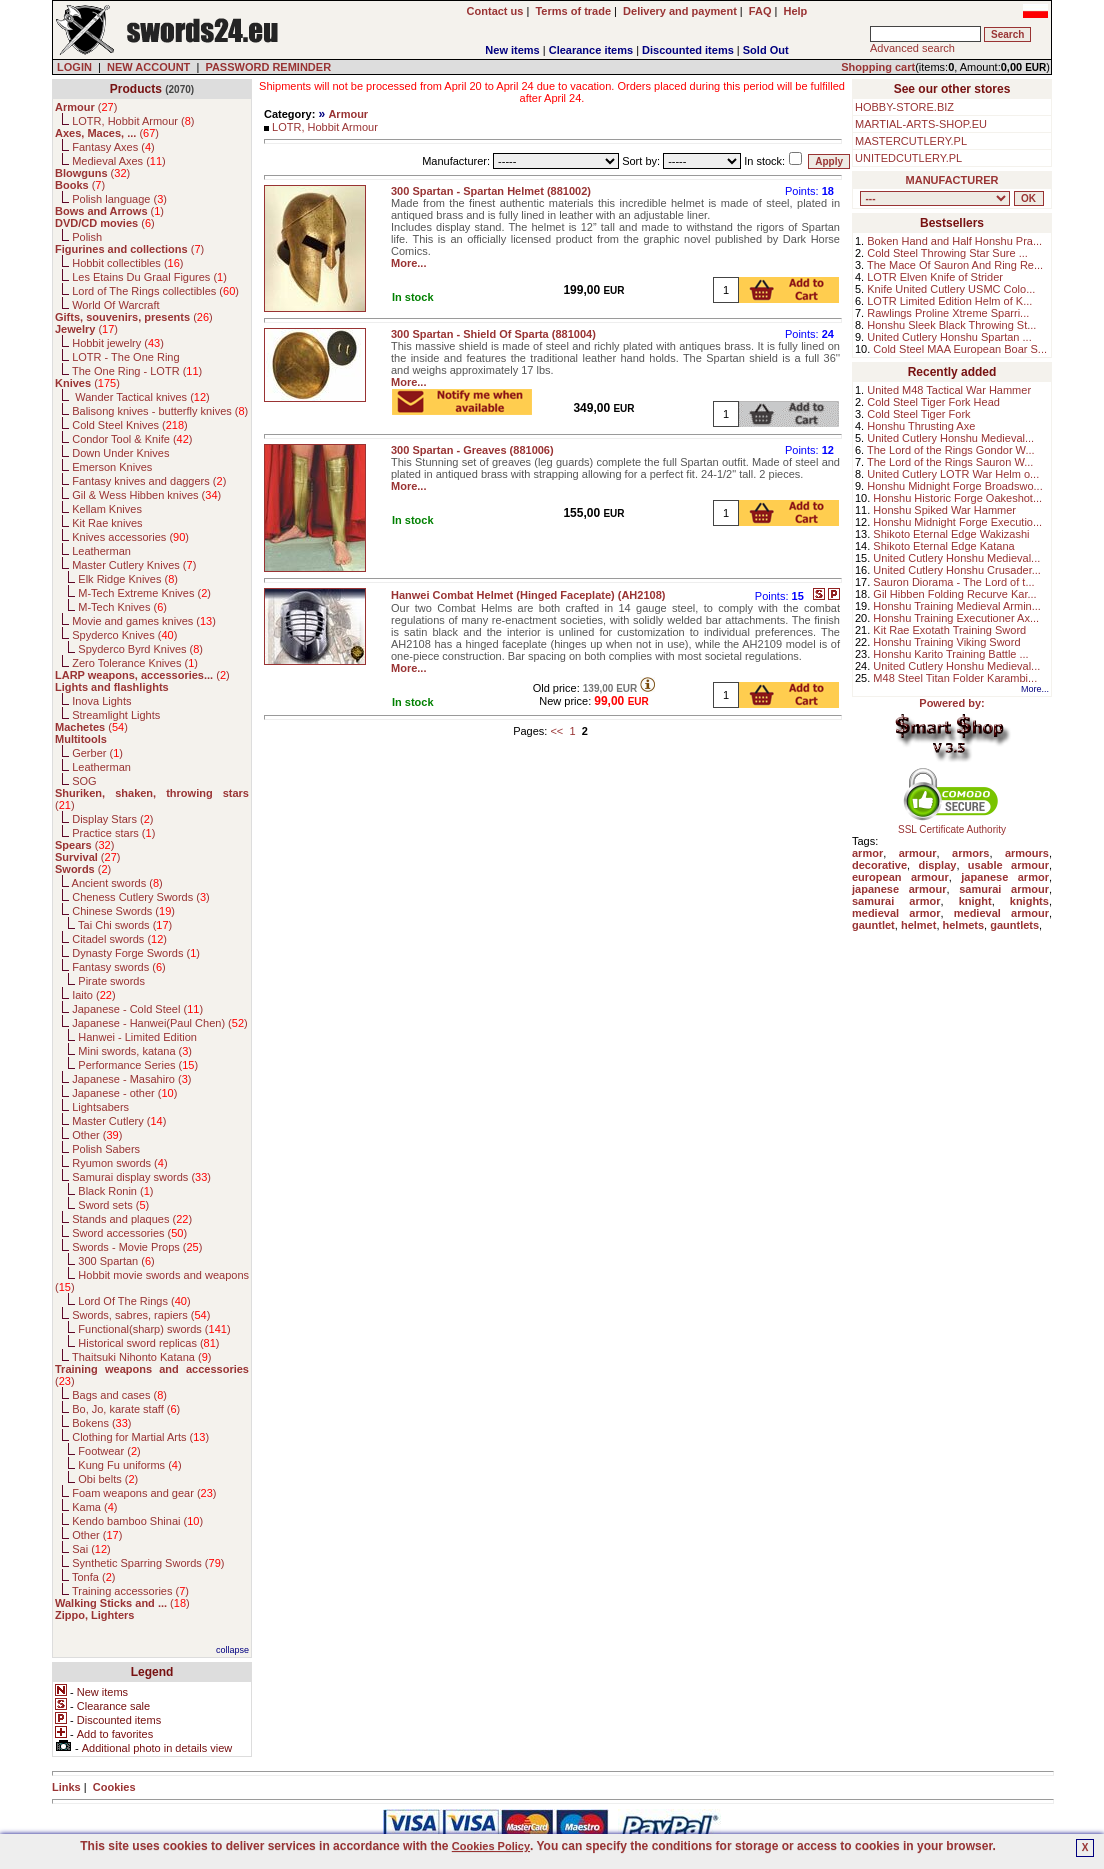  Describe the element at coordinates (952, 180) in the screenshot. I see `MANUFACTURER` at that location.